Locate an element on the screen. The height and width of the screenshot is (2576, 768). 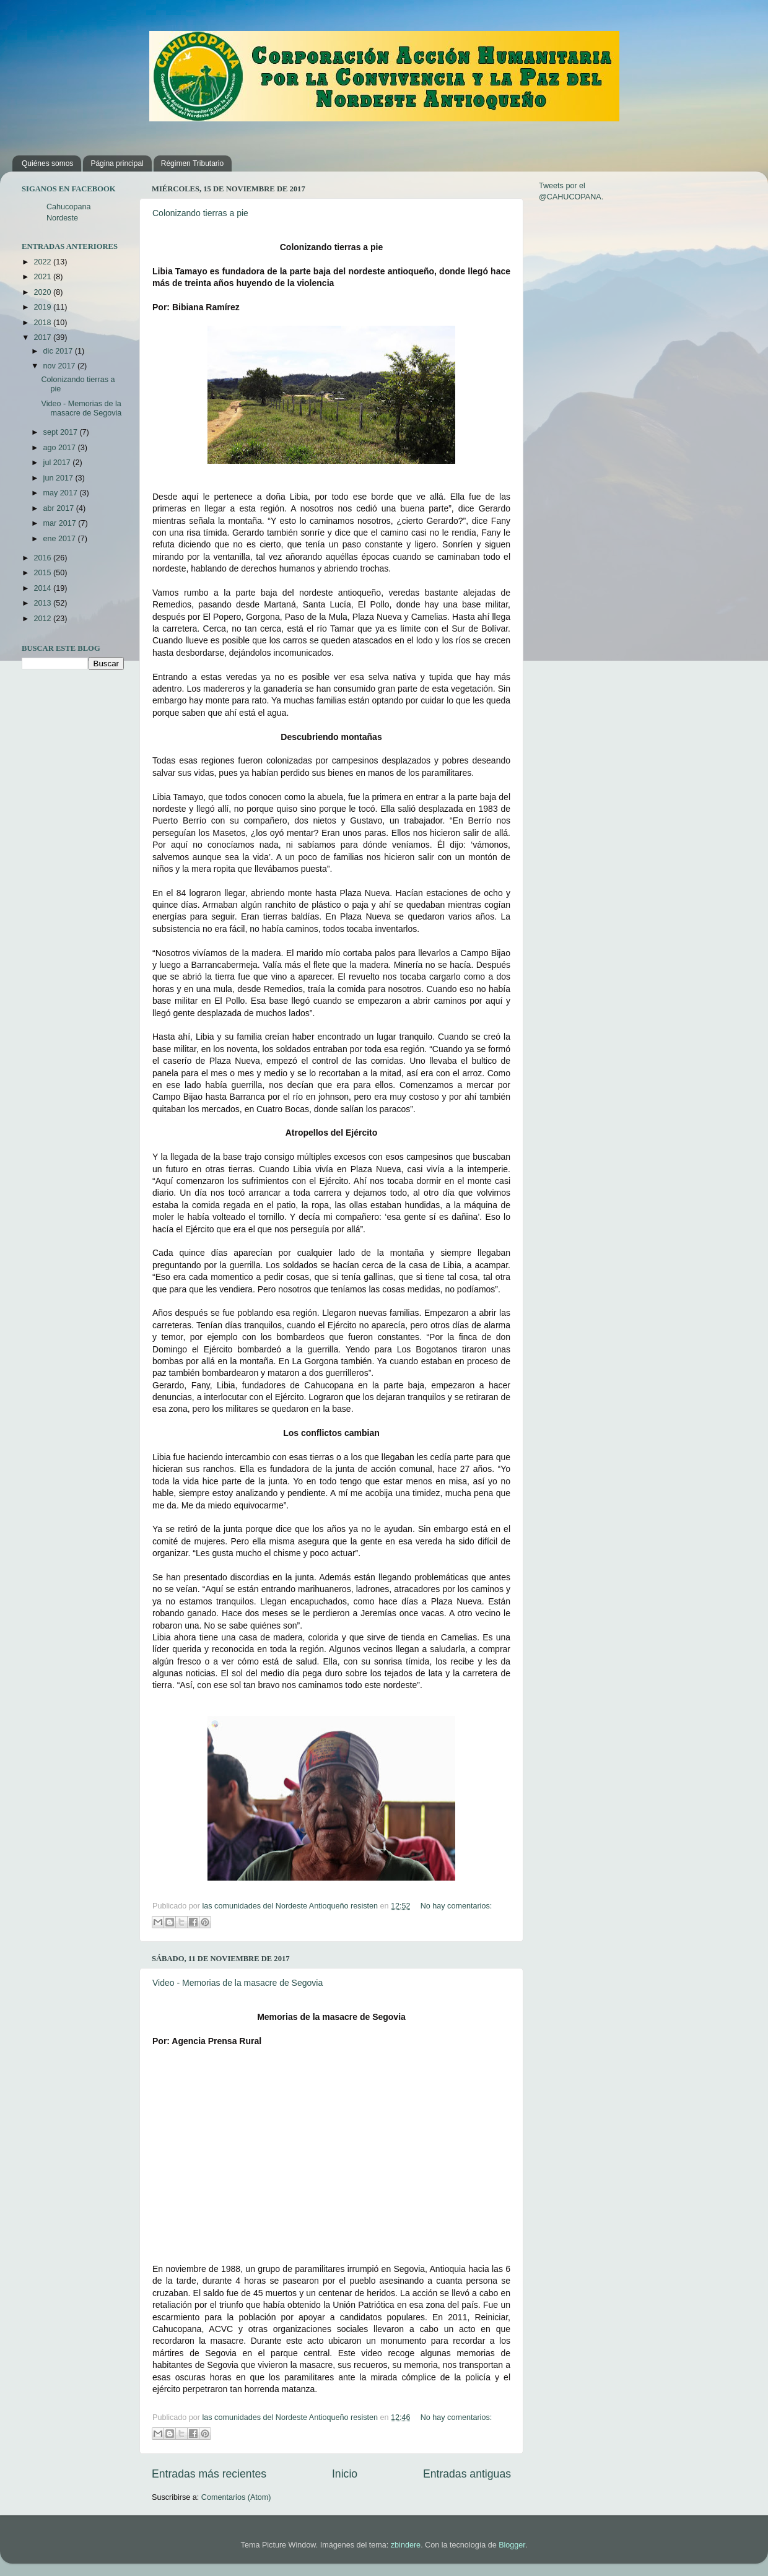
may 2017 is located at coordinates (61, 493).